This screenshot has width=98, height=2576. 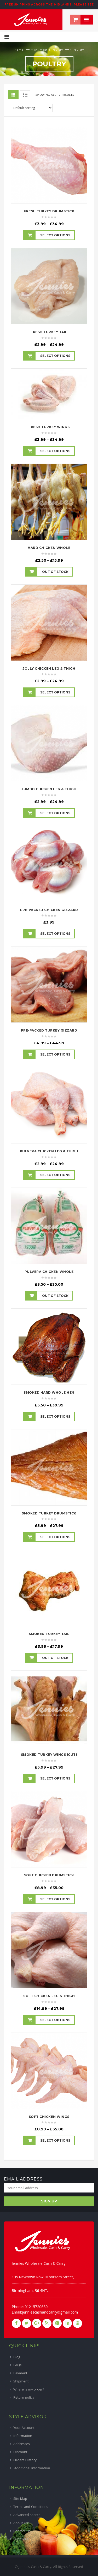 What do you see at coordinates (23, 2397) in the screenshot?
I see `Return policy` at bounding box center [23, 2397].